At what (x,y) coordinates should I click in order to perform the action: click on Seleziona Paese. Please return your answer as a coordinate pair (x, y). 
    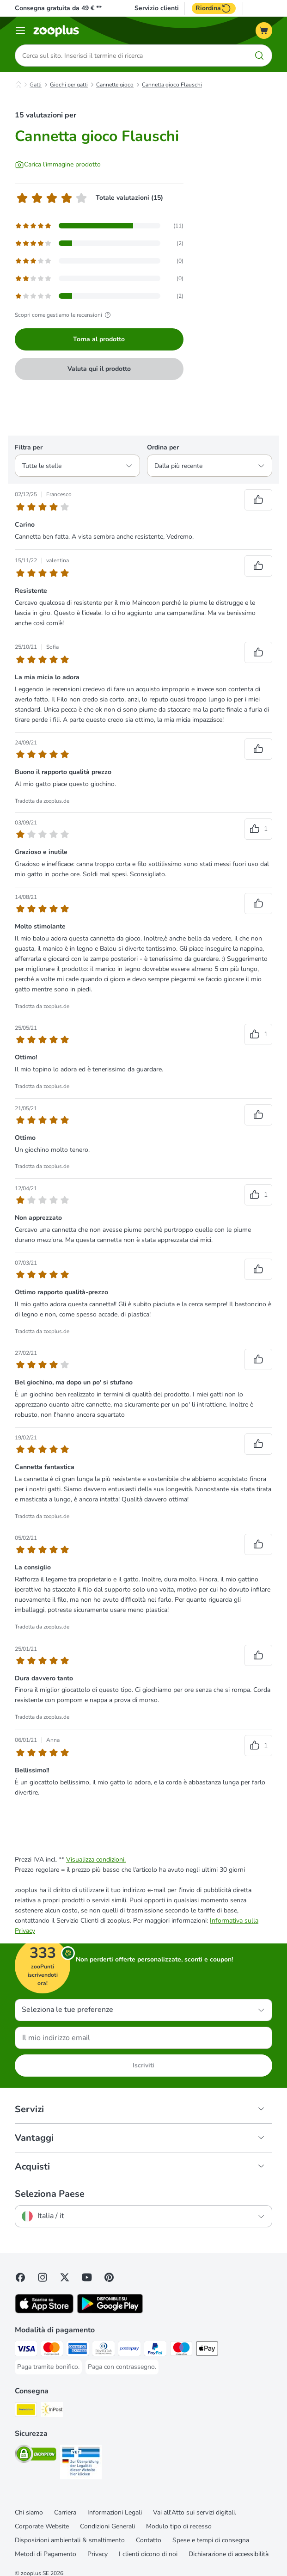
    Looking at the image, I should click on (50, 2194).